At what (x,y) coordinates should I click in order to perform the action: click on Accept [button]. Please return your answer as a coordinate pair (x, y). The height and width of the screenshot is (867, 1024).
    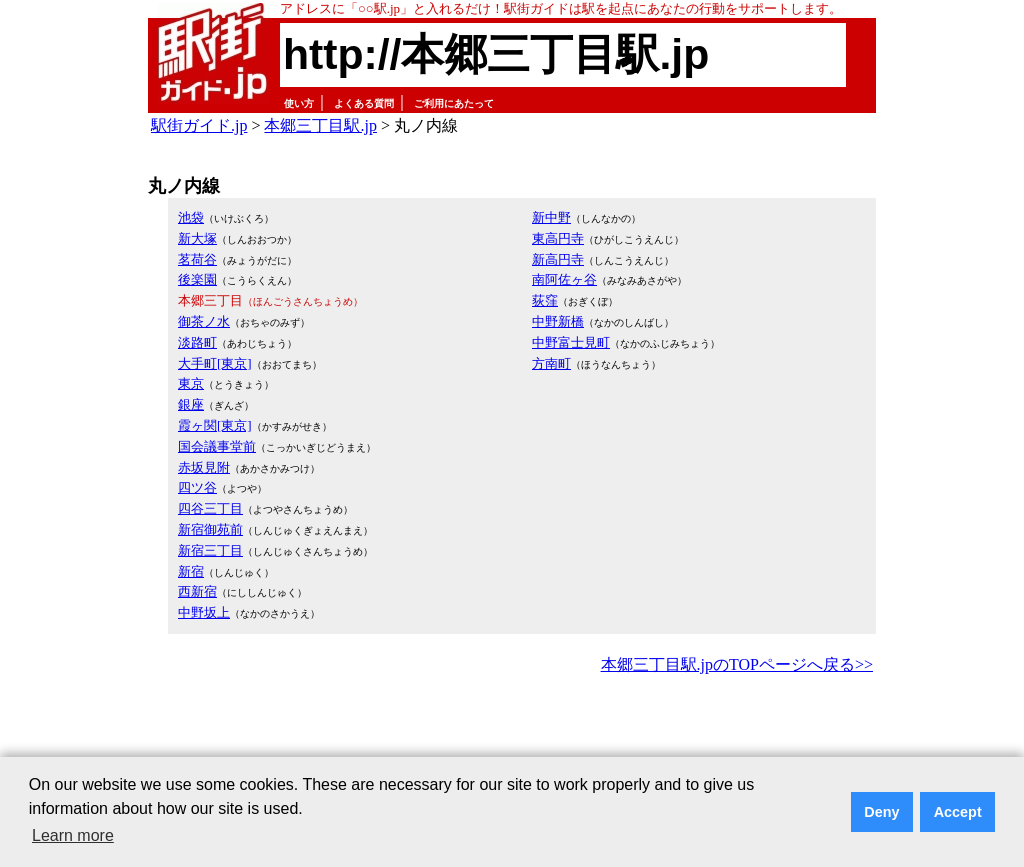
    Looking at the image, I should click on (958, 812).